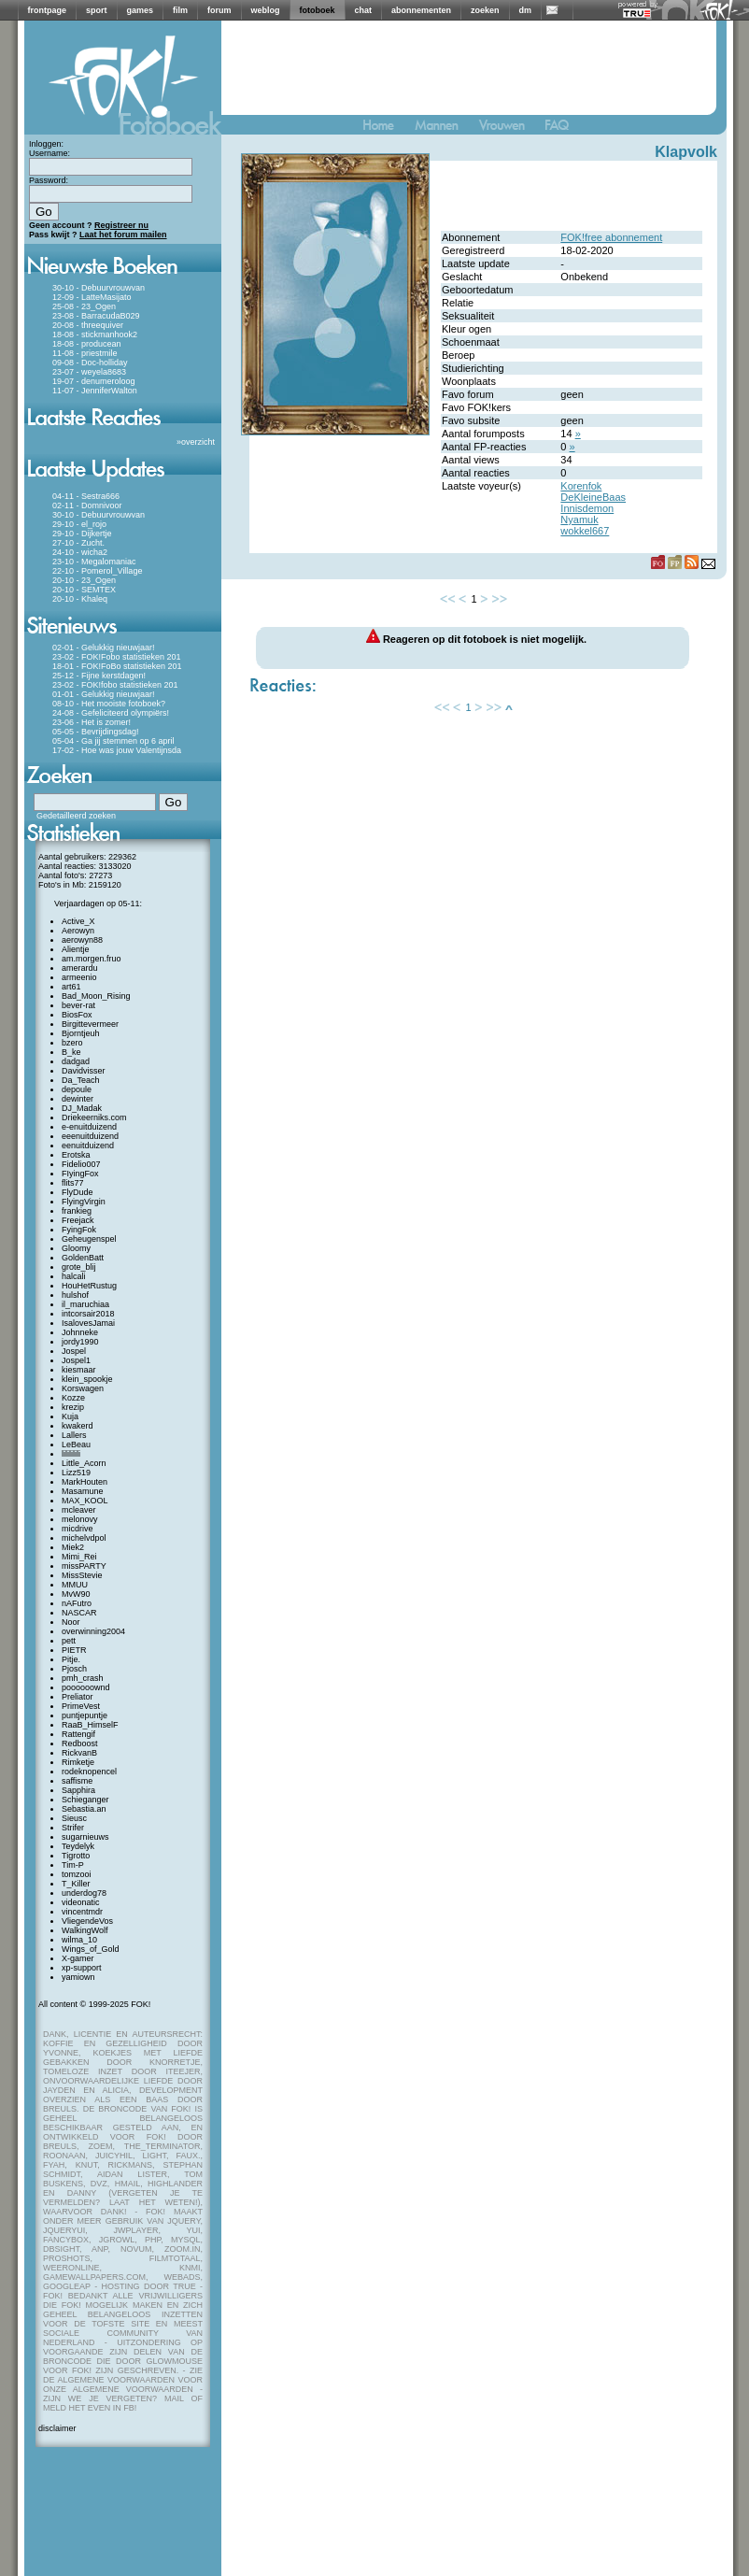  I want to click on 20-08 - threequiver, so click(87, 325).